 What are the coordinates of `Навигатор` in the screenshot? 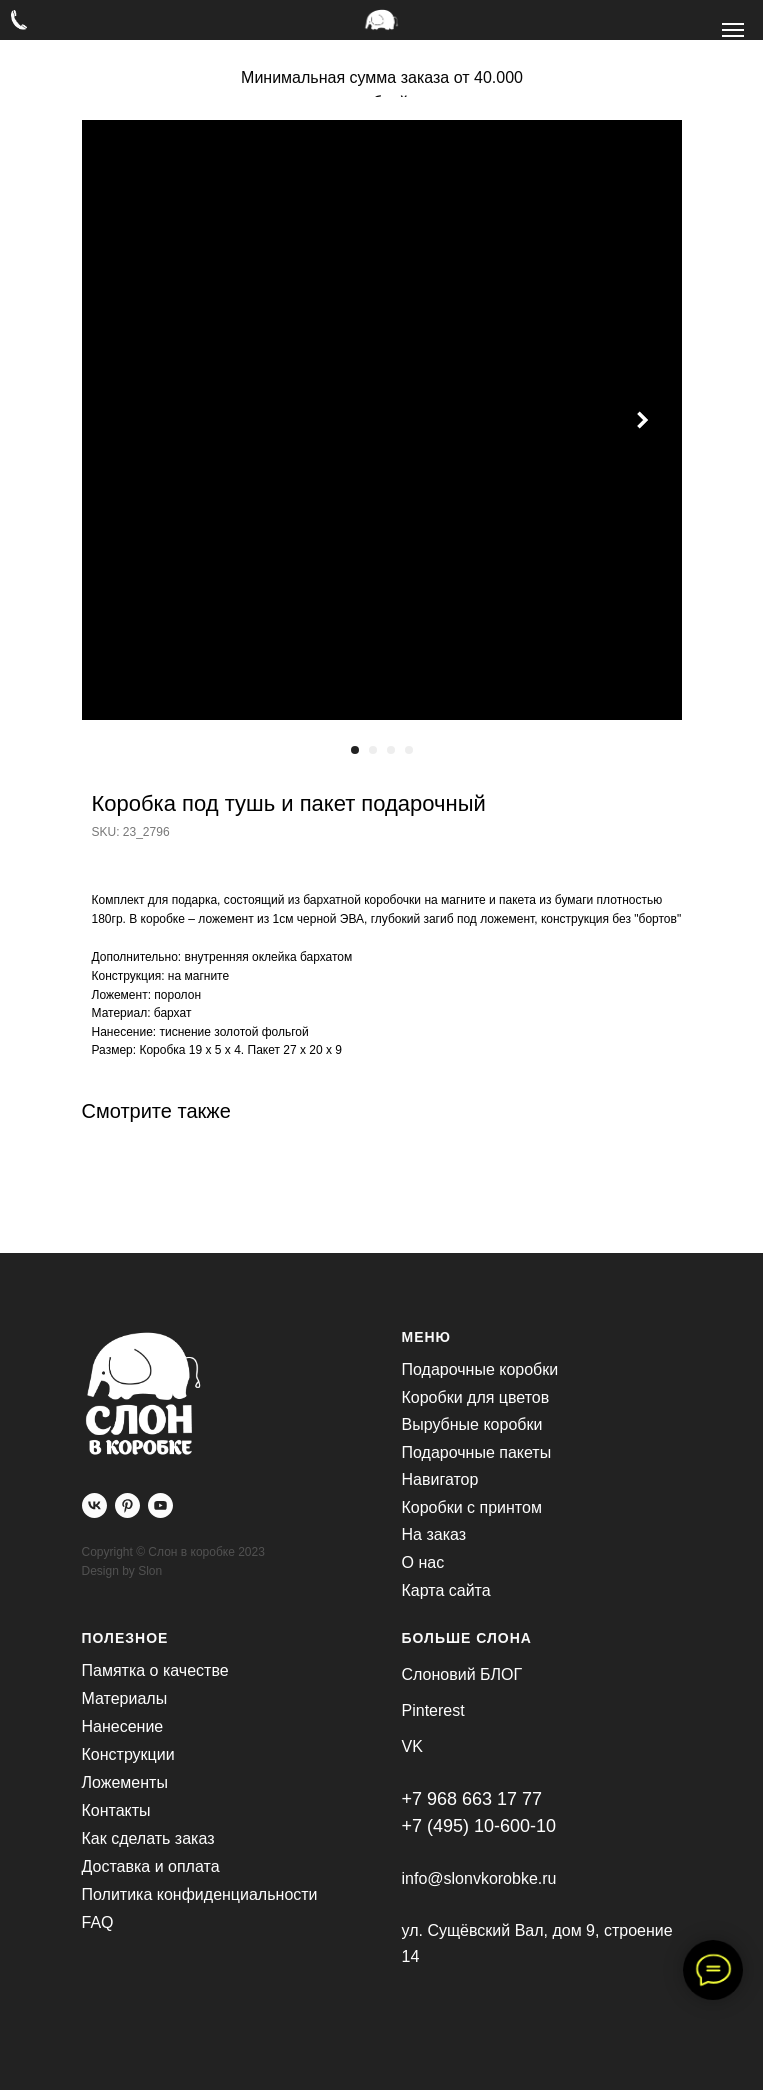 It's located at (440, 1479).